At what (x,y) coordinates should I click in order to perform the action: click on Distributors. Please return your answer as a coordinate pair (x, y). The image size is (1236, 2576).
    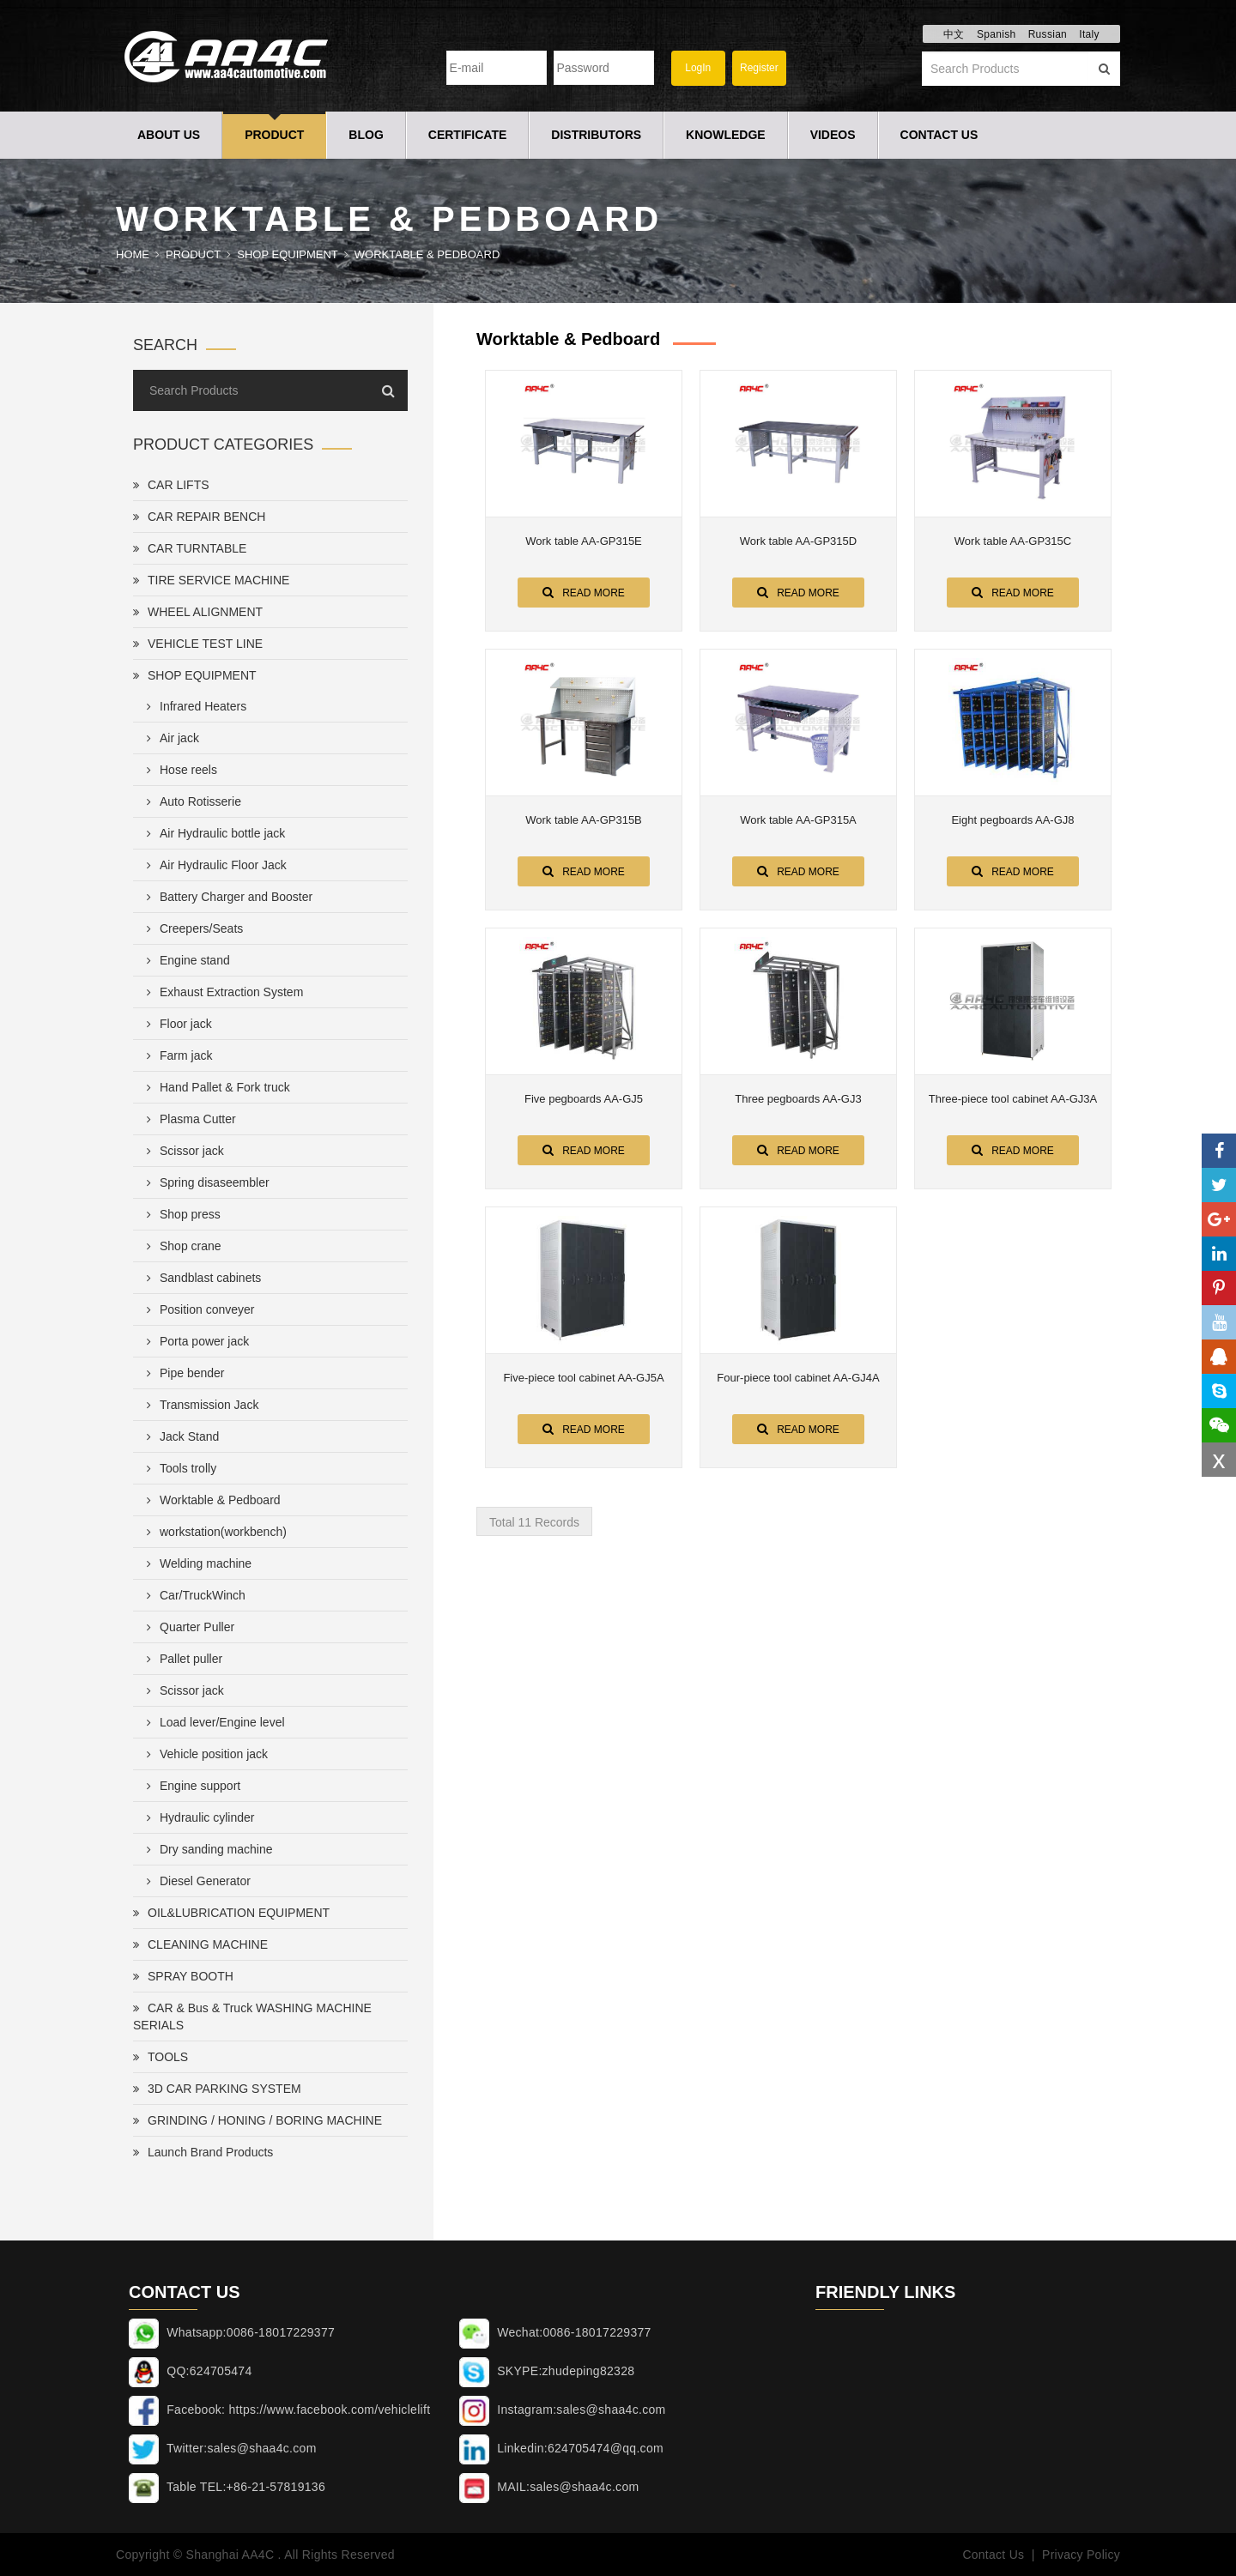
    Looking at the image, I should click on (596, 135).